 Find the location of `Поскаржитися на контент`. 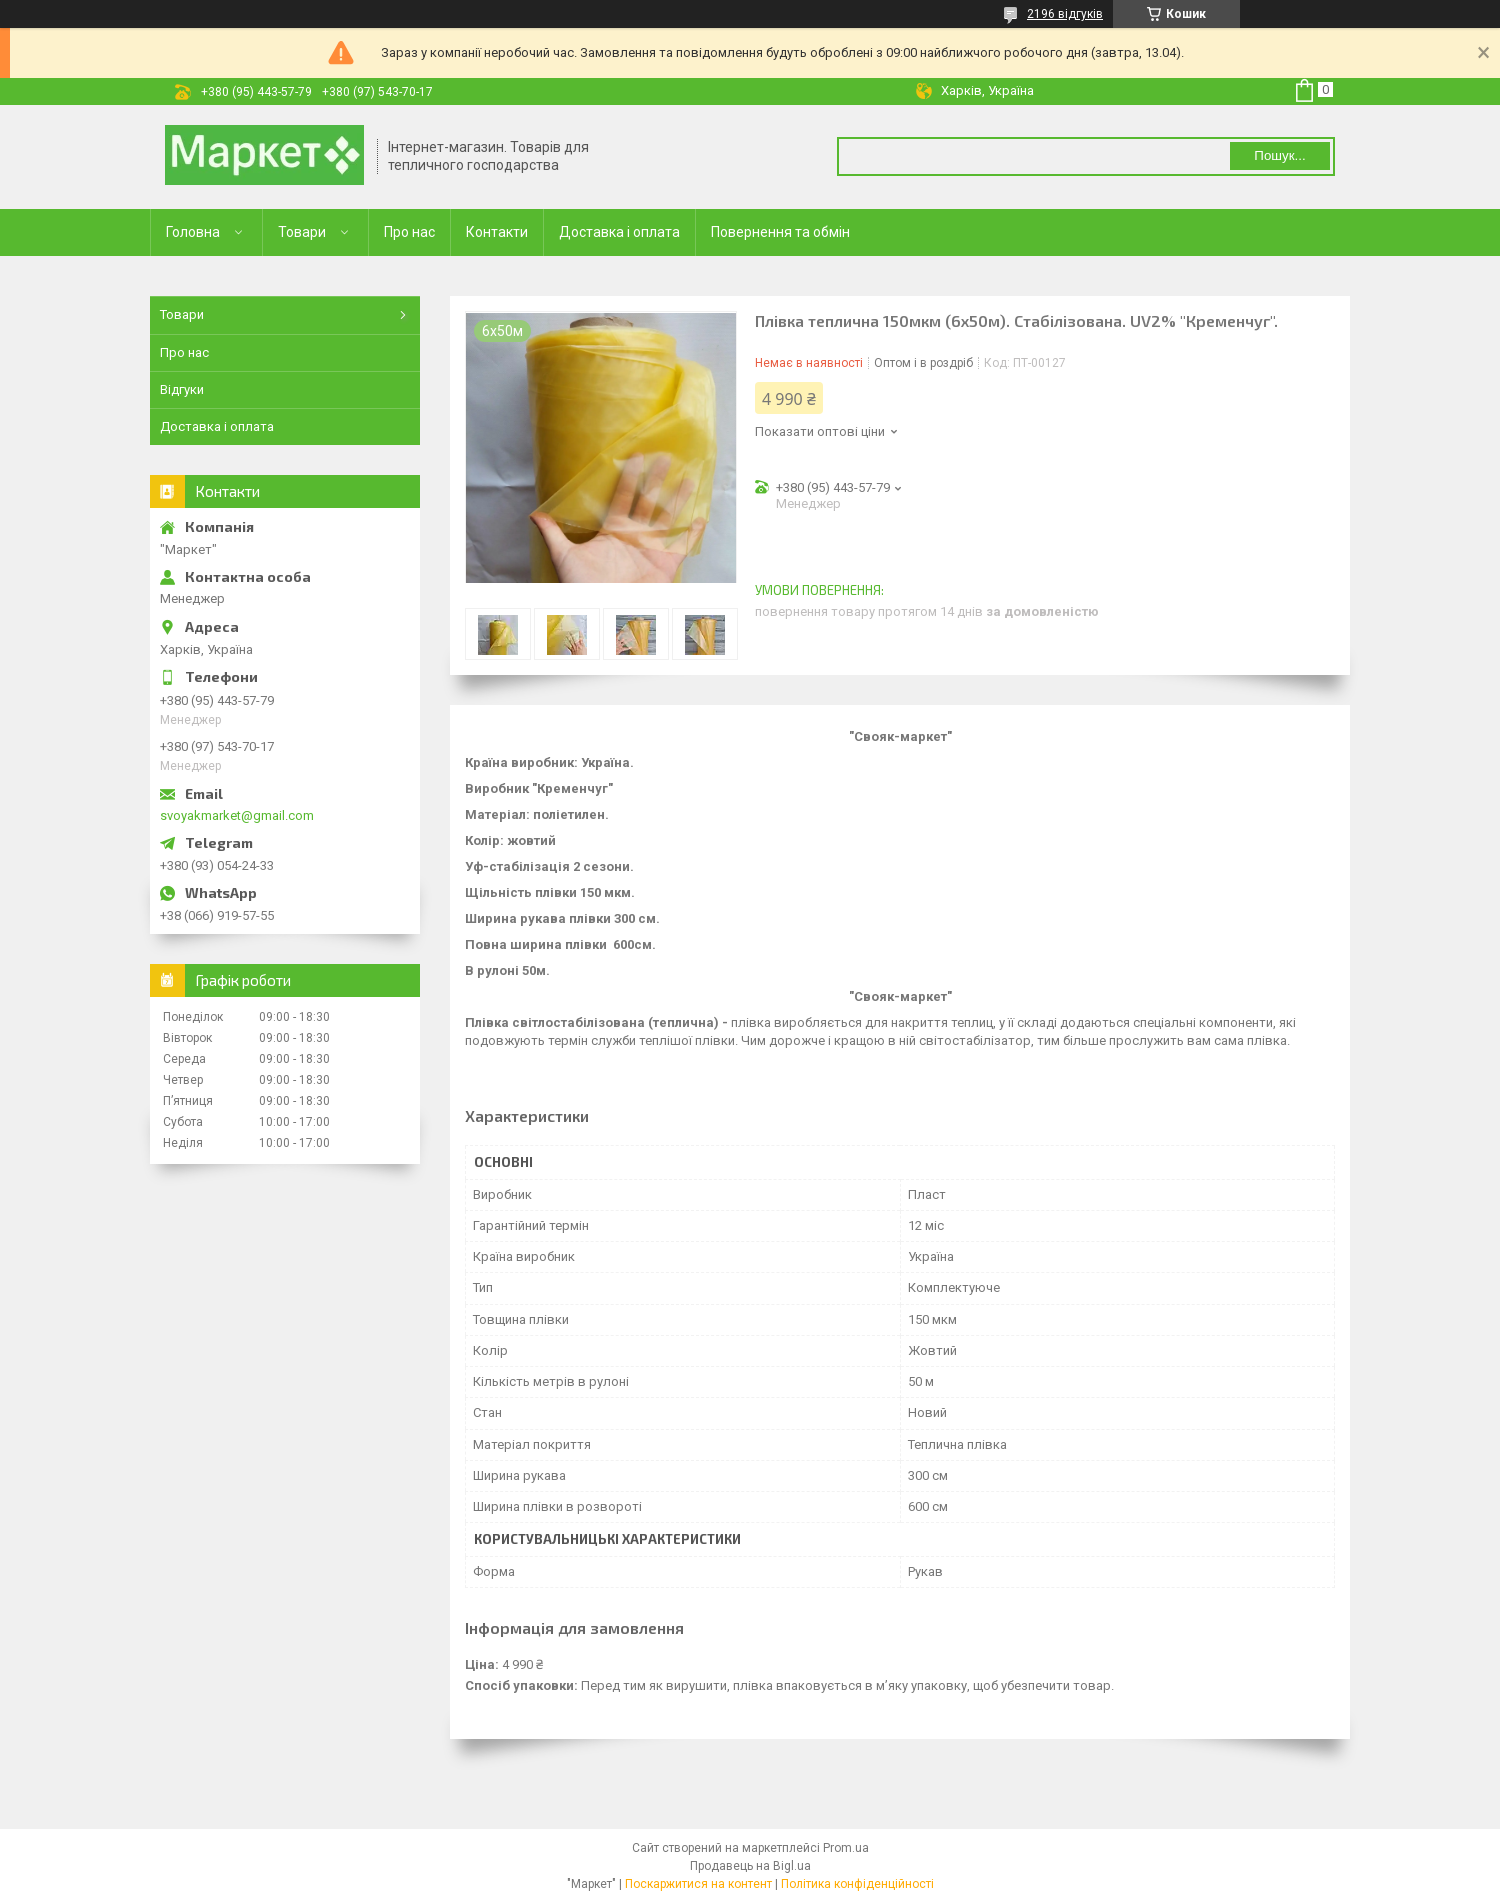

Поскаржитися на контент is located at coordinates (698, 1884).